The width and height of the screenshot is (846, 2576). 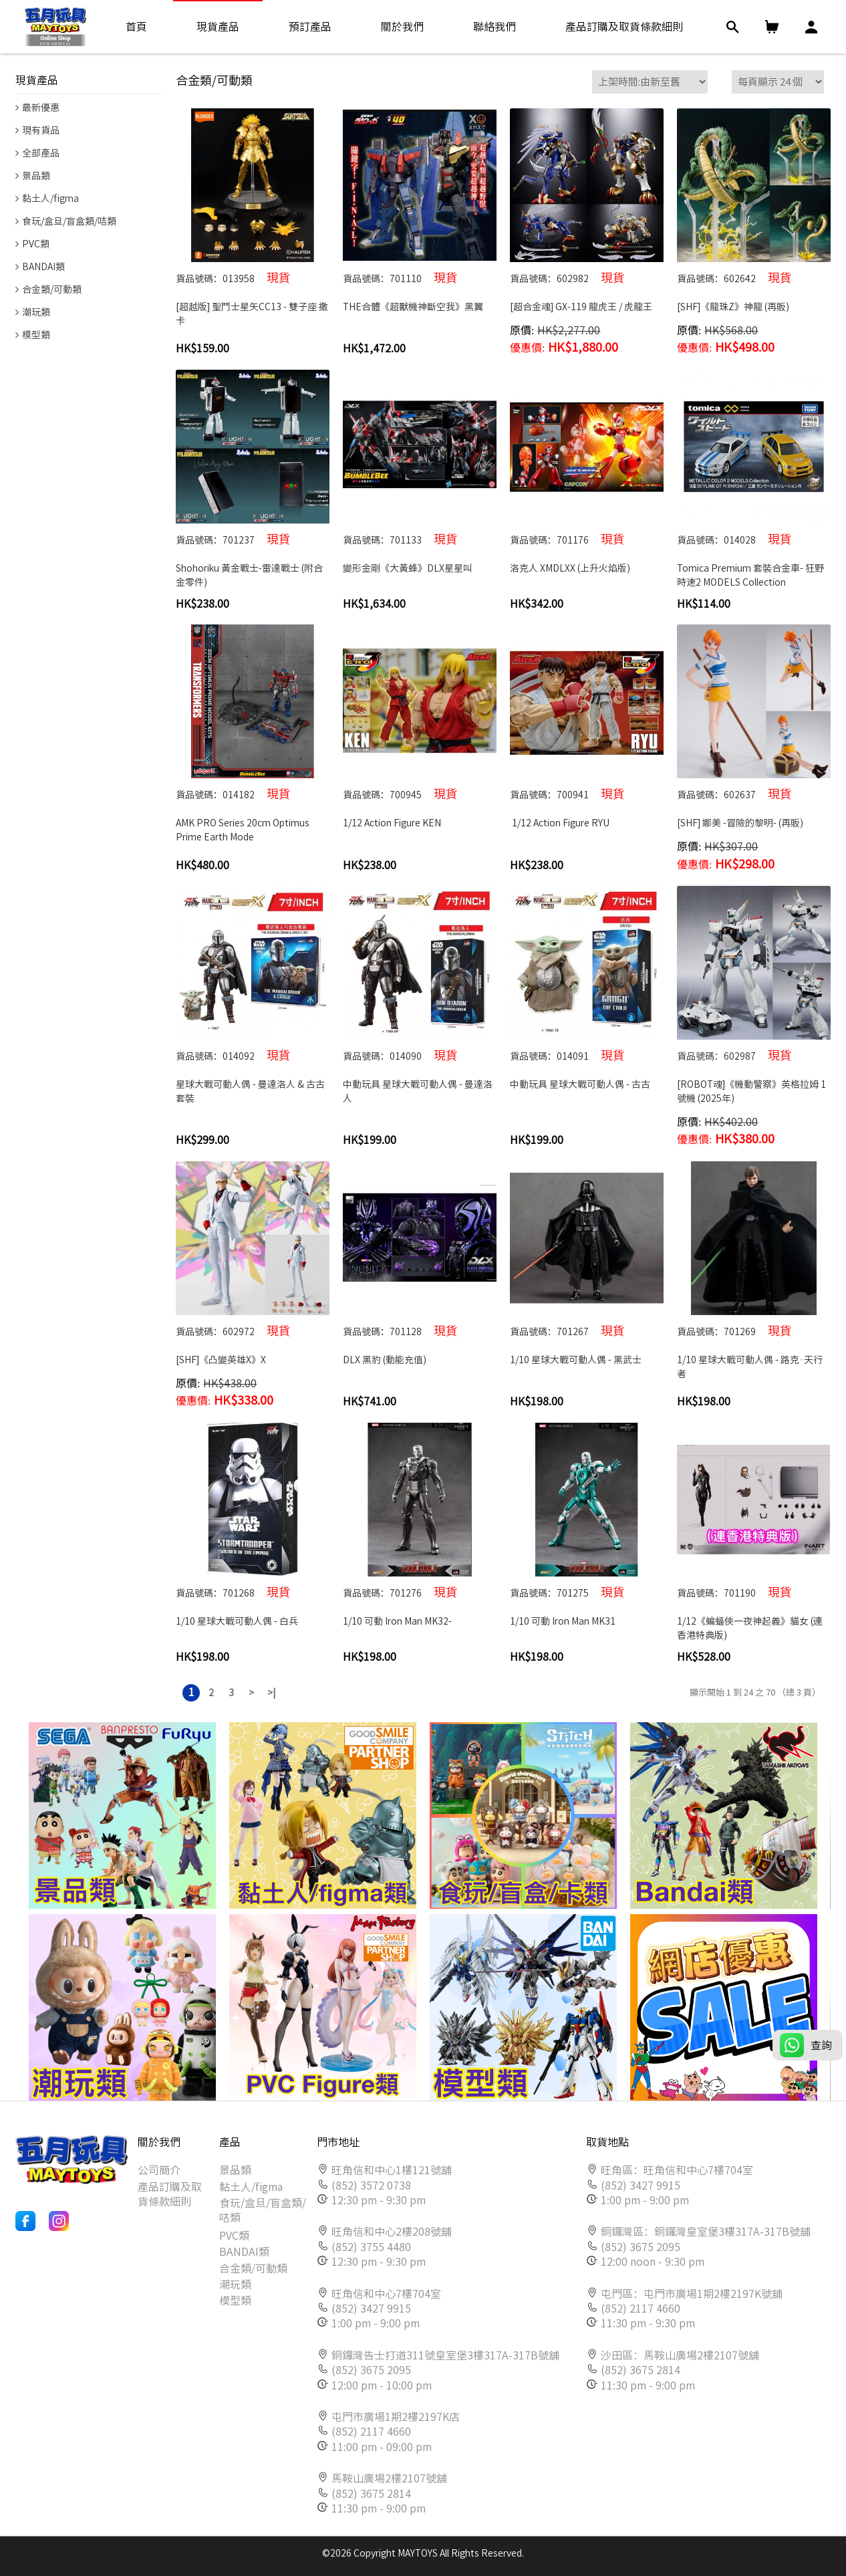 What do you see at coordinates (567, 277) in the screenshot?
I see `貨品號碼：602982` at bounding box center [567, 277].